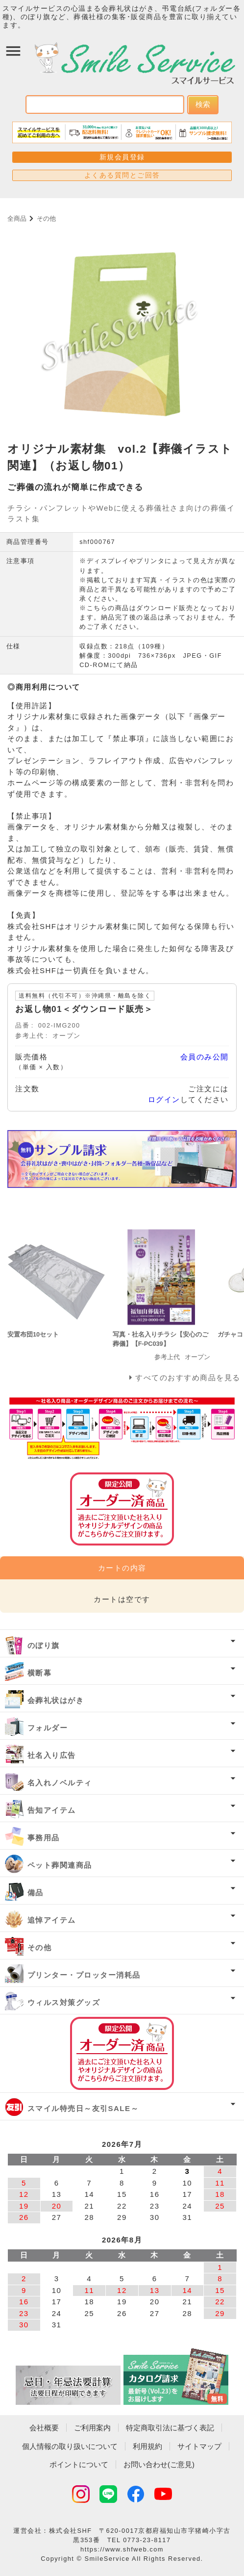 Image resolution: width=244 pixels, height=2576 pixels. I want to click on 横断幕, so click(39, 1673).